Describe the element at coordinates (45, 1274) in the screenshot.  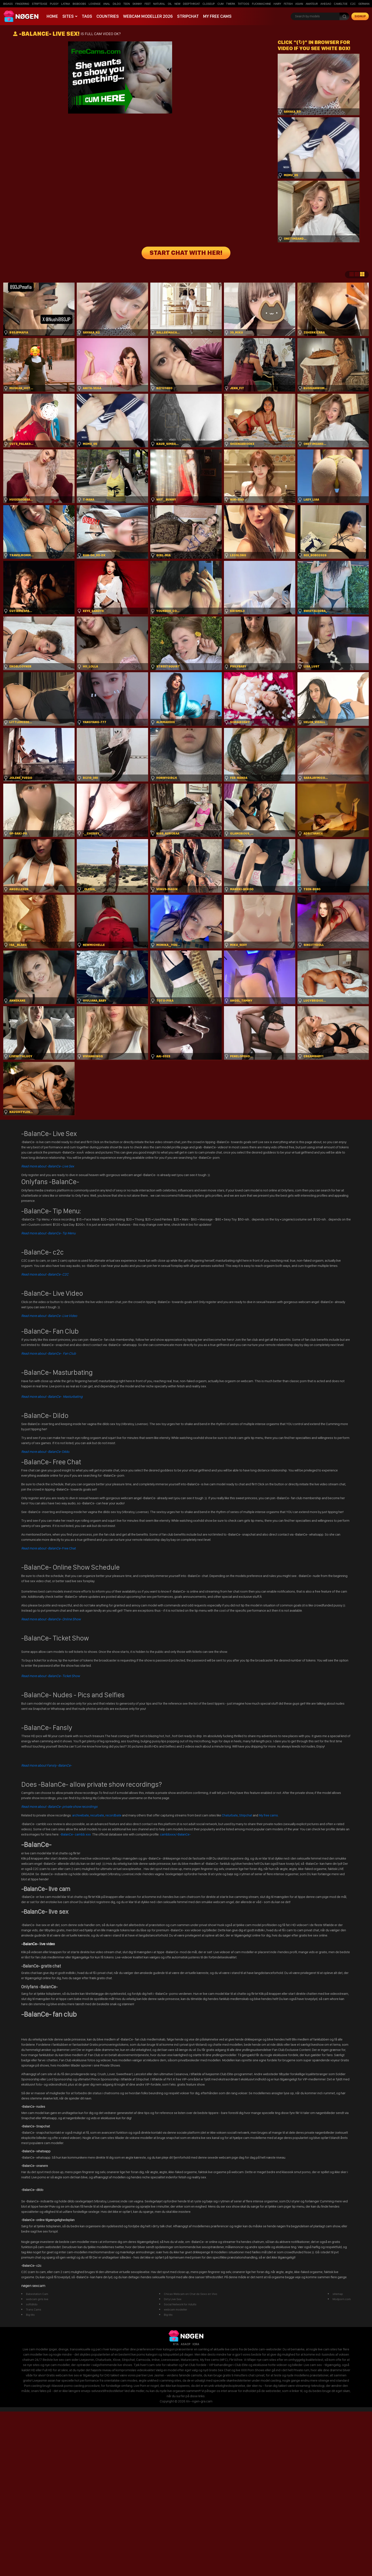
I see `Read more about -BalanCe- C2C` at that location.